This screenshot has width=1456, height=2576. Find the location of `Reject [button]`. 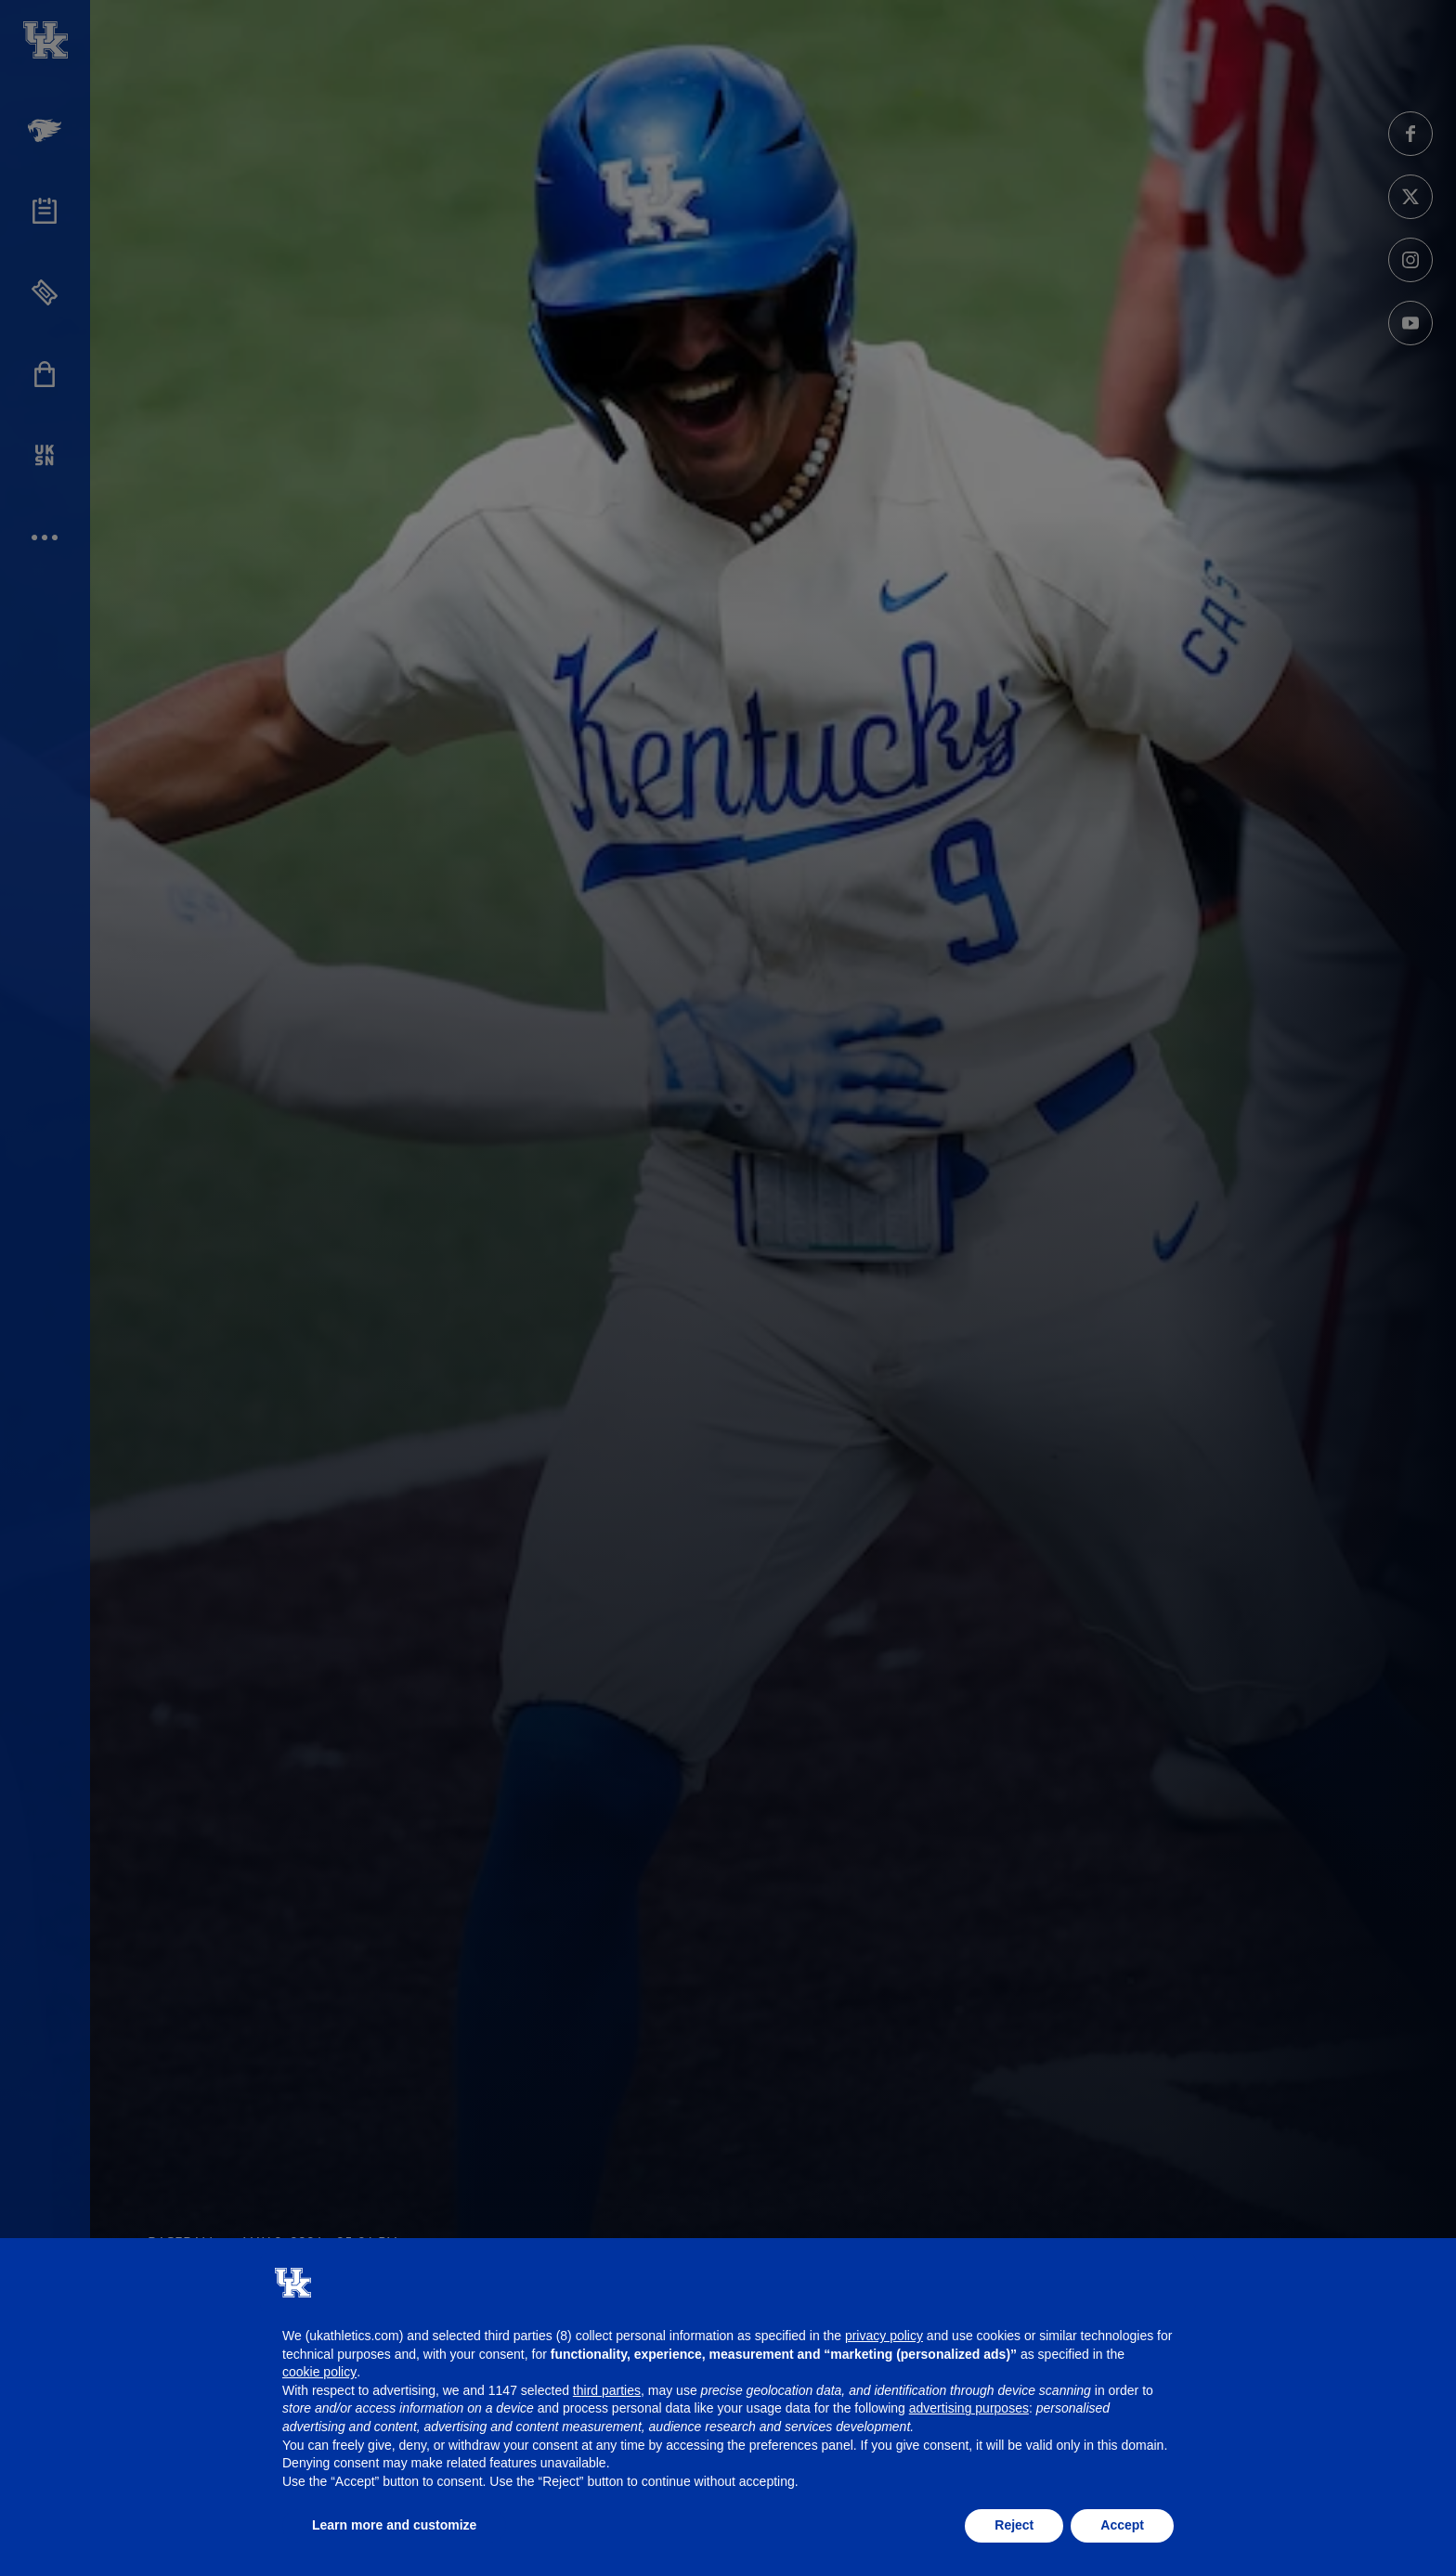

Reject [button] is located at coordinates (1014, 2525).